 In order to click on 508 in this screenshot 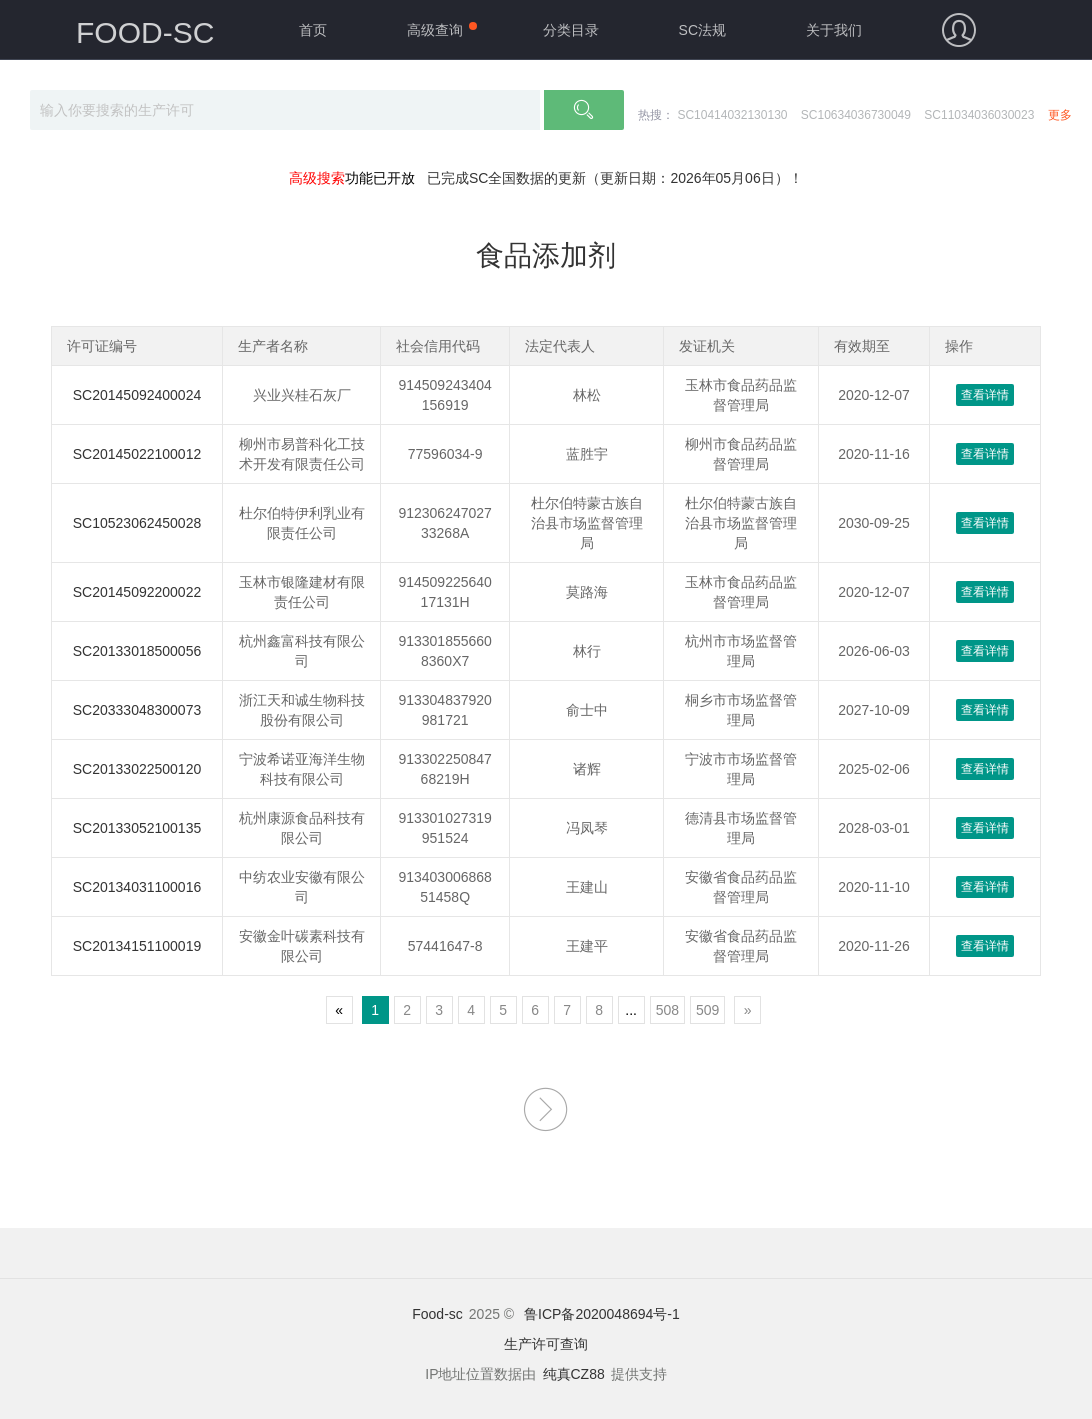, I will do `click(667, 1010)`.